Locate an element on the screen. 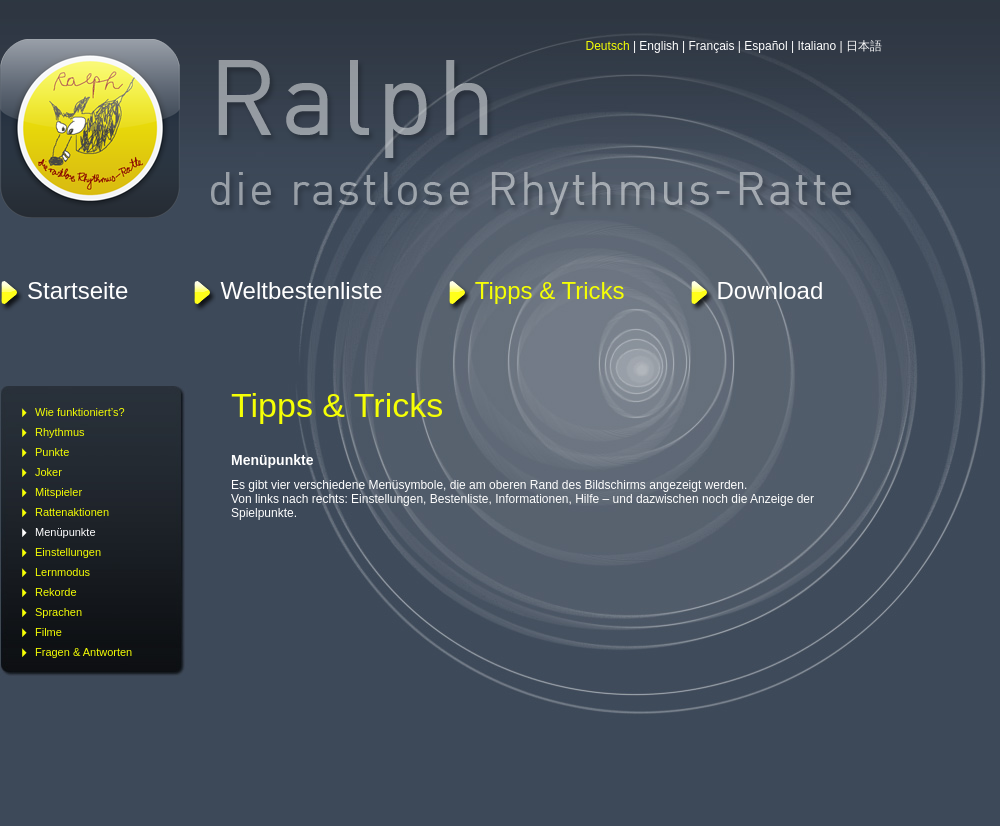  Rattenaktionen is located at coordinates (72, 512).